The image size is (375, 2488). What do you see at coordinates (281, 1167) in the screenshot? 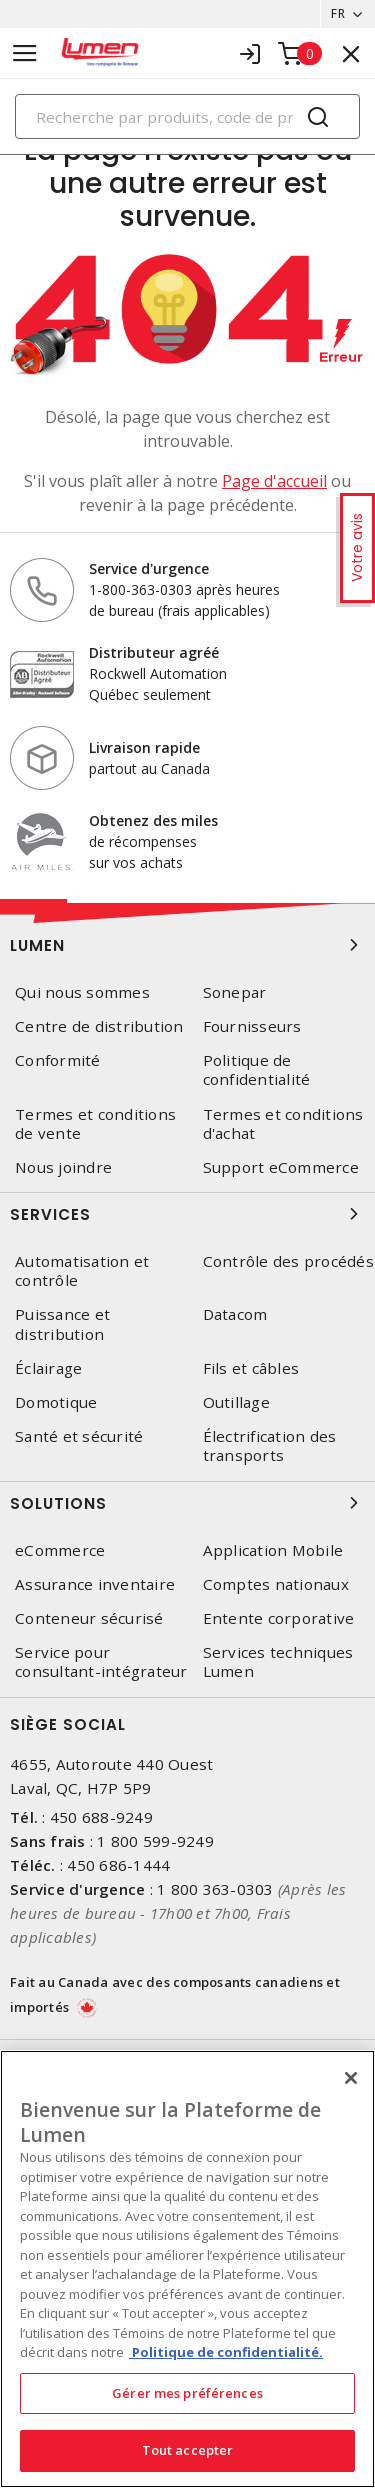
I see `Support eCommerce` at bounding box center [281, 1167].